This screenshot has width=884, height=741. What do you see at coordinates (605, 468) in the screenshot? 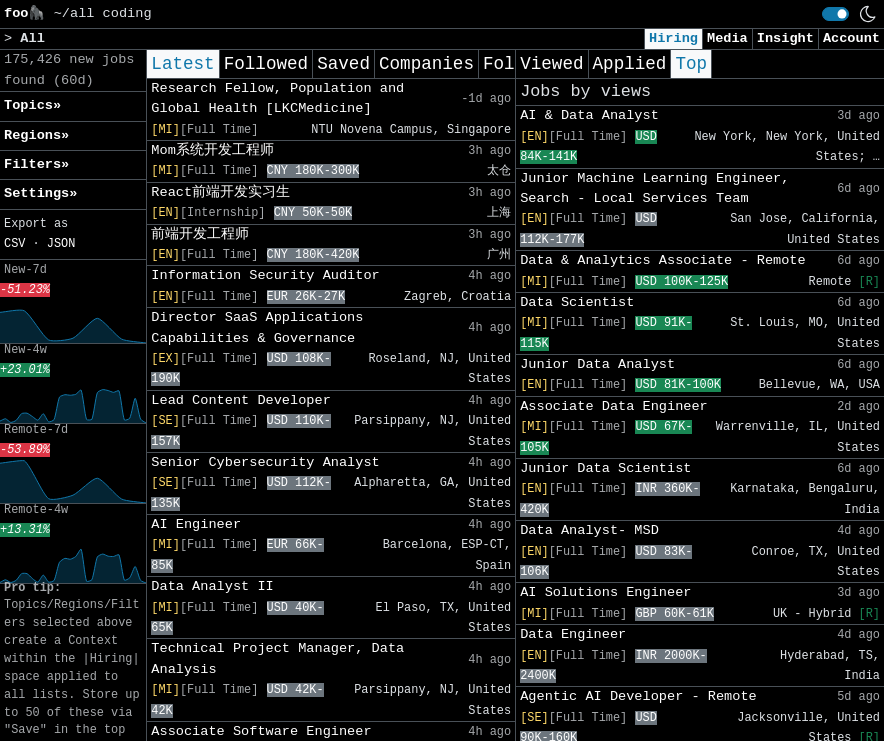
I see `Junior Data Scientist` at bounding box center [605, 468].